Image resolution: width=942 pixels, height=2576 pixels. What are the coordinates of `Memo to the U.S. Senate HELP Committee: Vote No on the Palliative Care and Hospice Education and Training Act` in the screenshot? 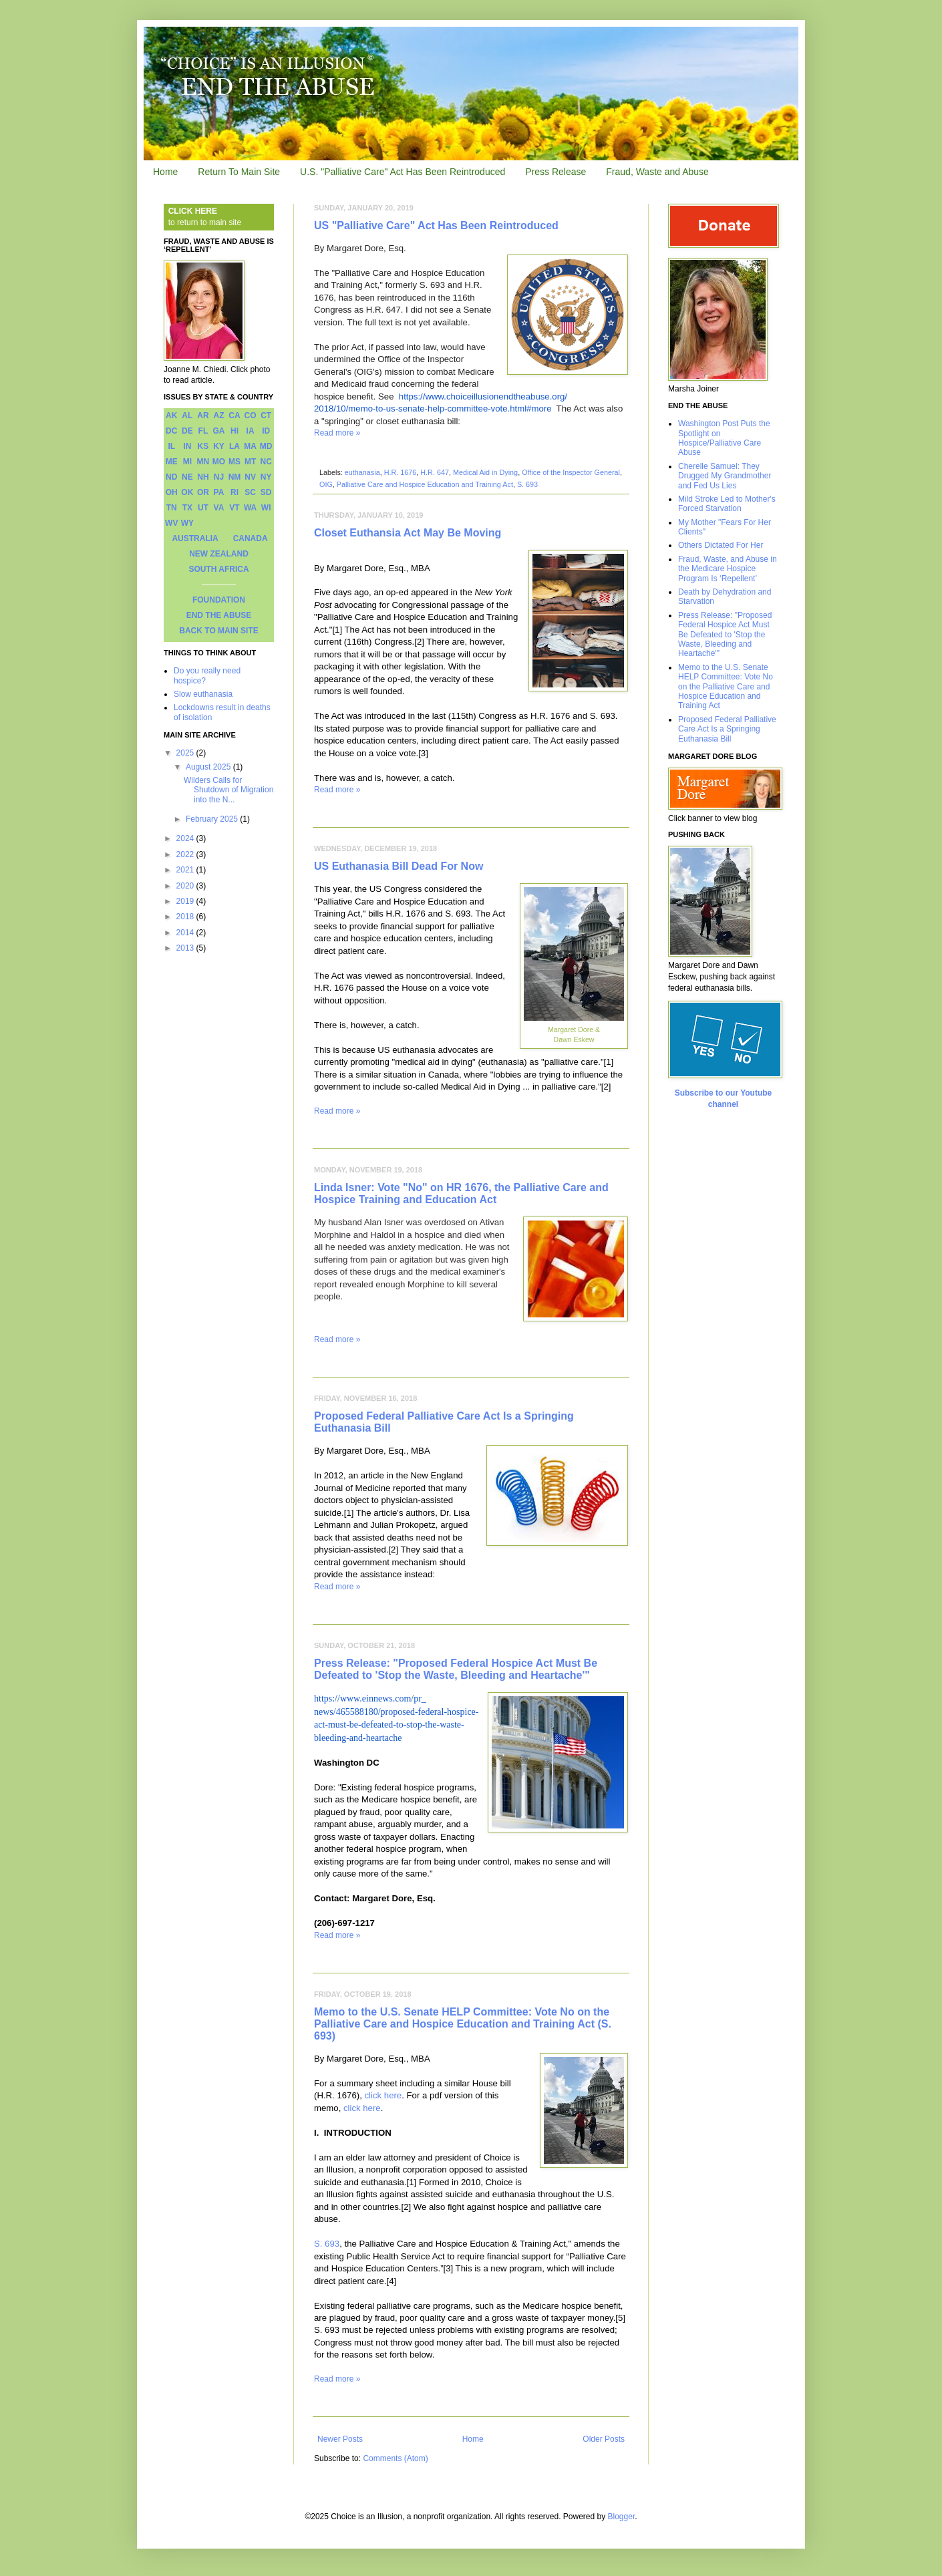 It's located at (725, 687).